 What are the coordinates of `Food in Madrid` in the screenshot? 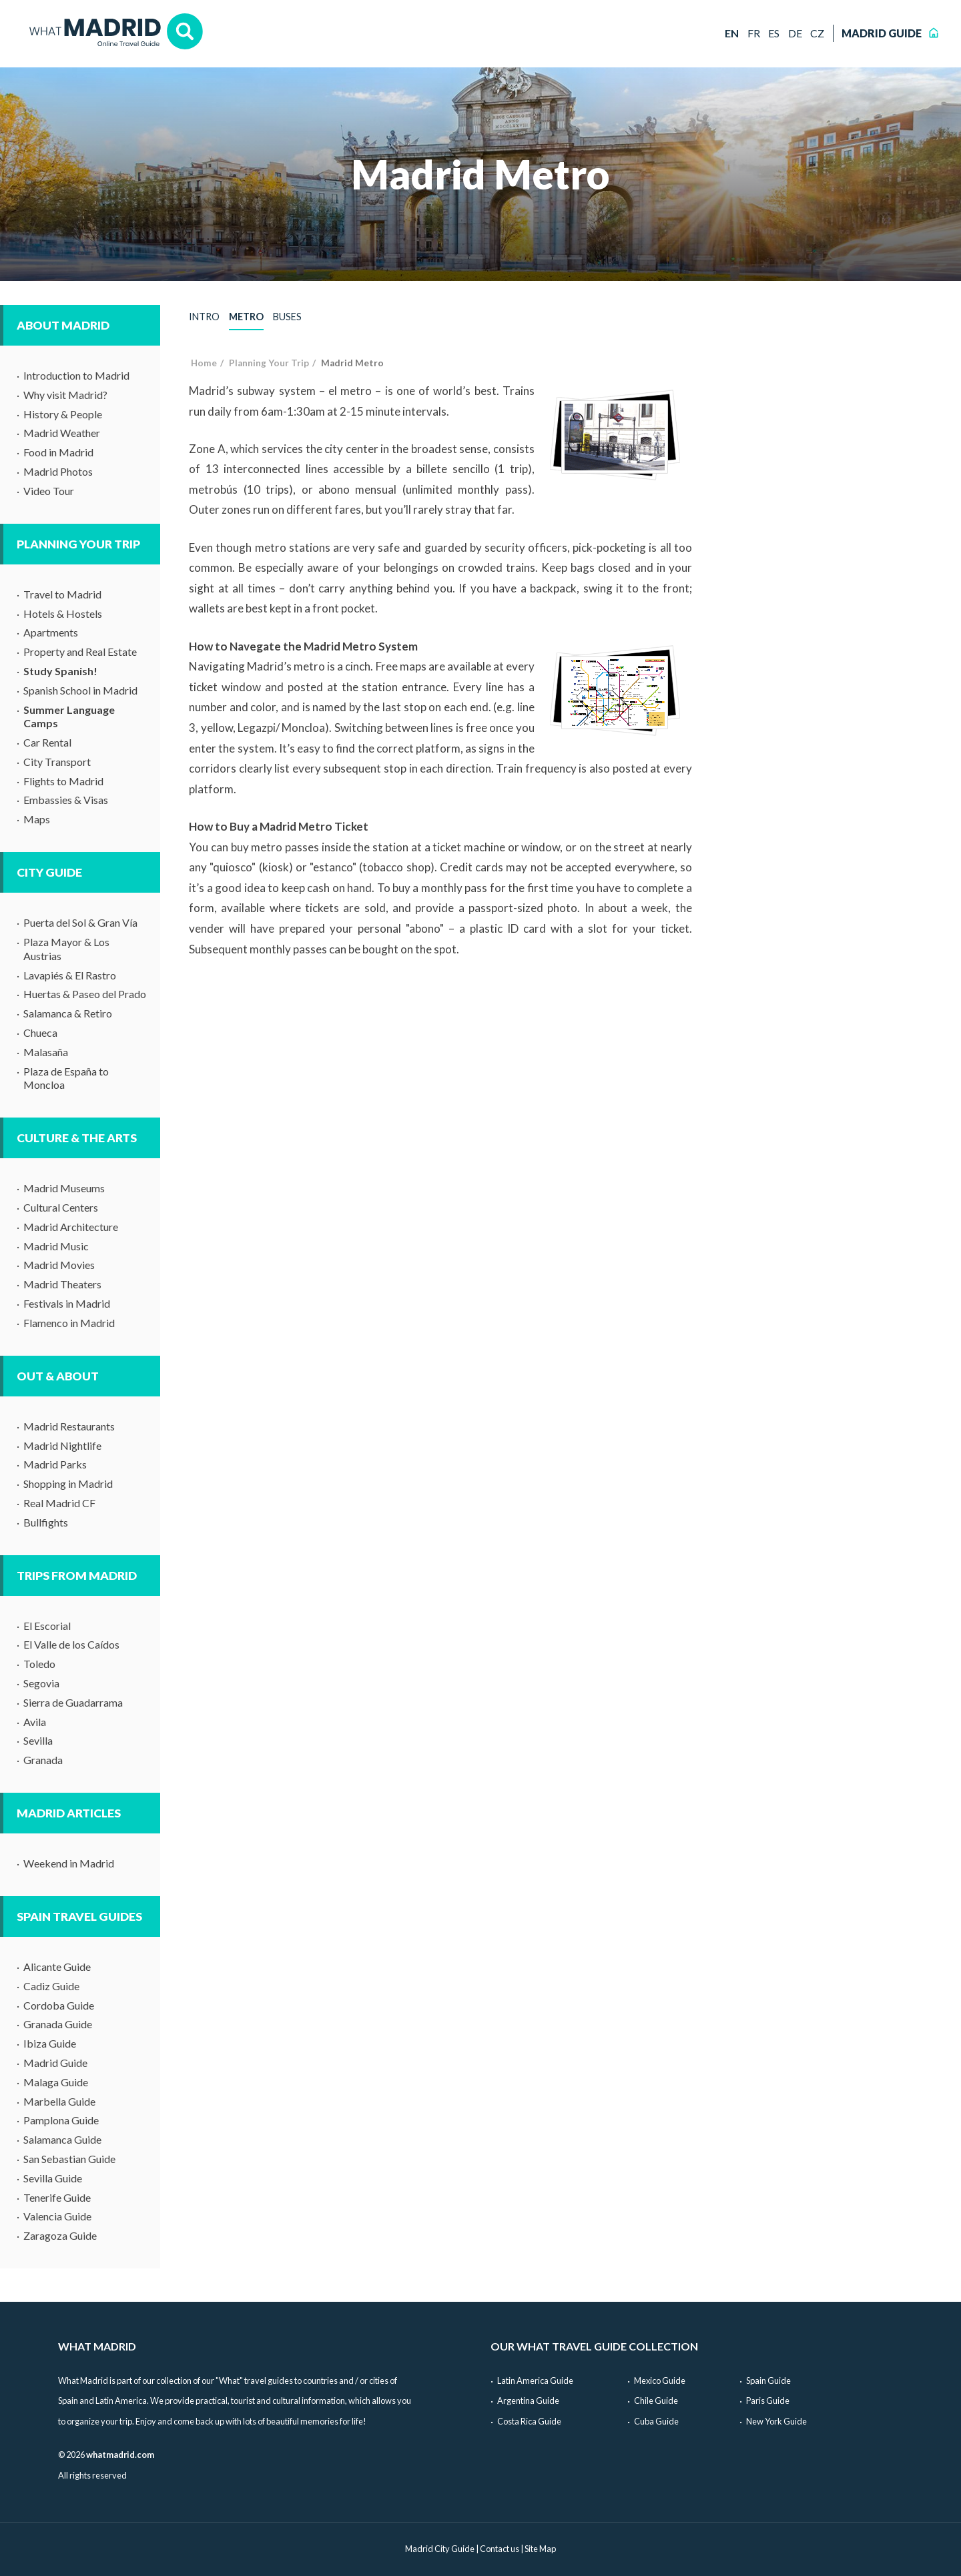 It's located at (58, 452).